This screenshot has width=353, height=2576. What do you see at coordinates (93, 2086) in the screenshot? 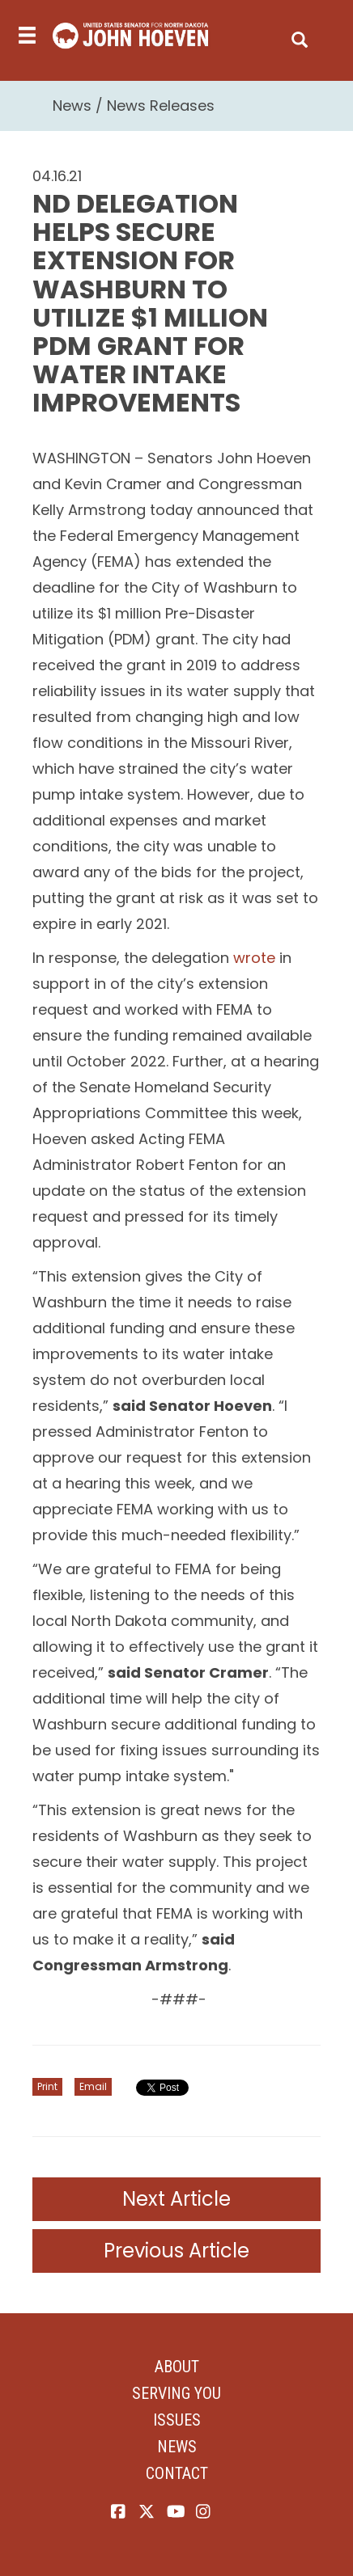
I see `Email` at bounding box center [93, 2086].